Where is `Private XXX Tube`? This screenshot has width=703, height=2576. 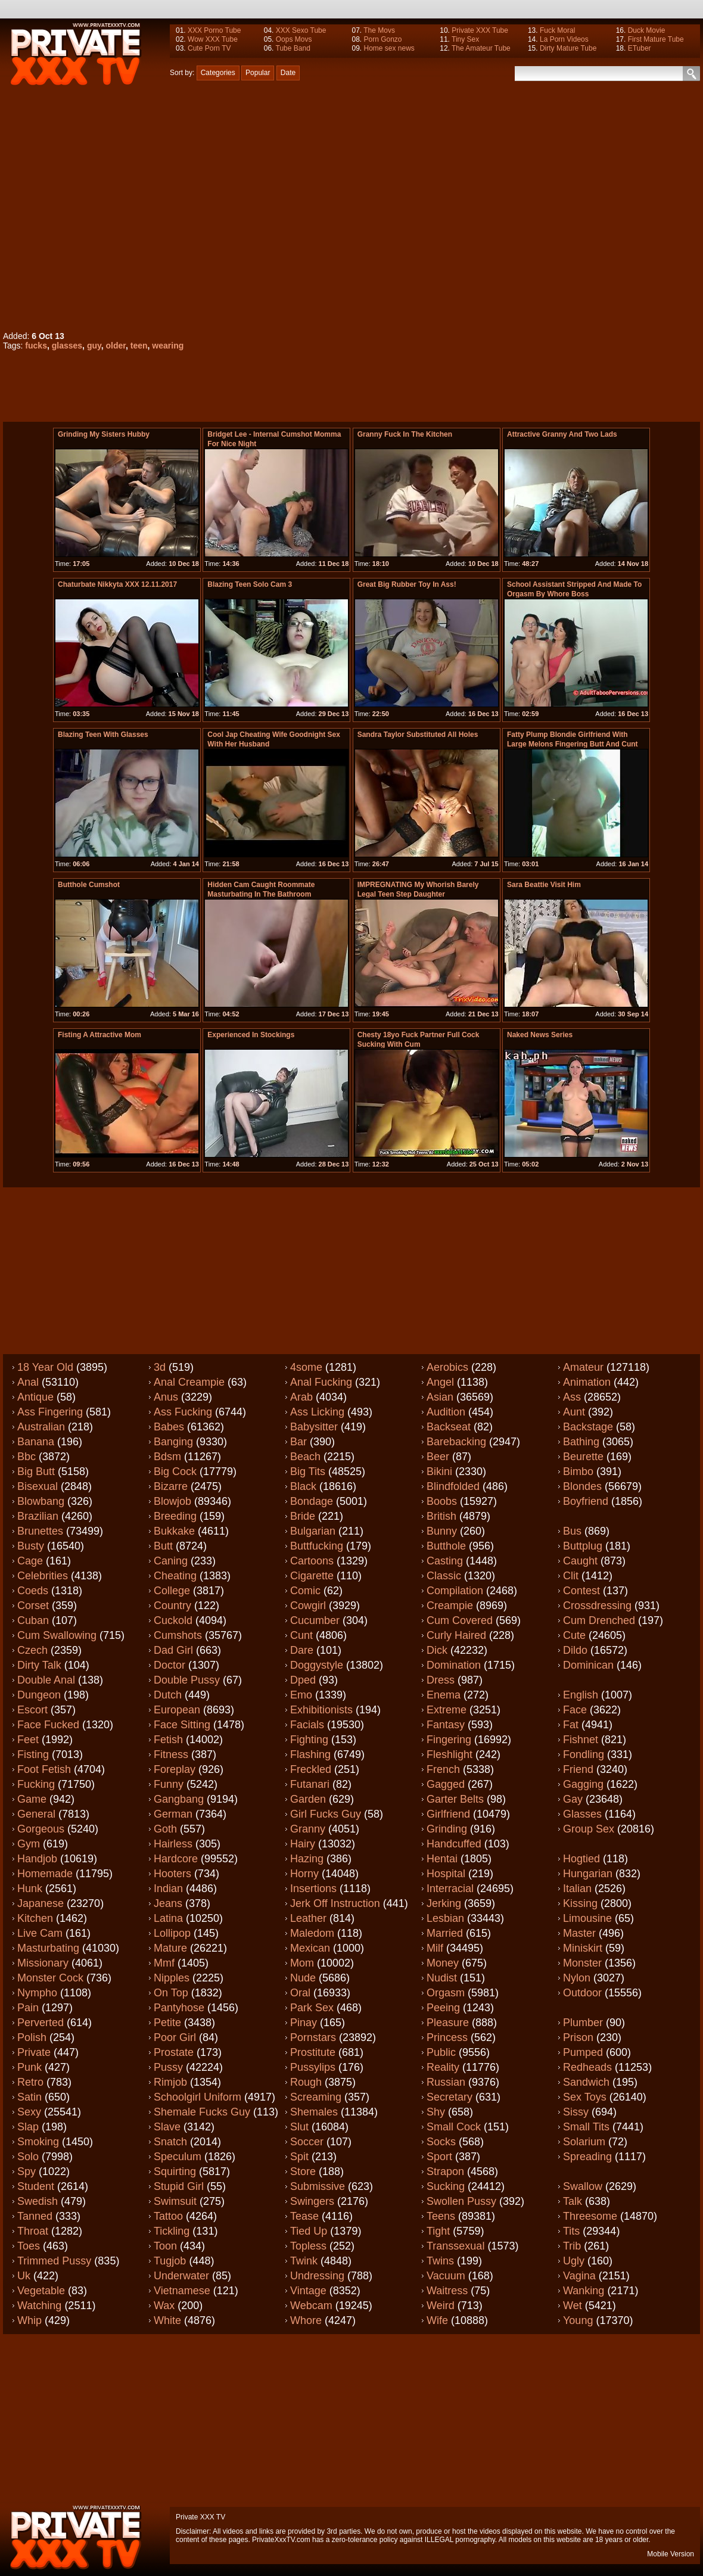 Private XXX Tube is located at coordinates (480, 30).